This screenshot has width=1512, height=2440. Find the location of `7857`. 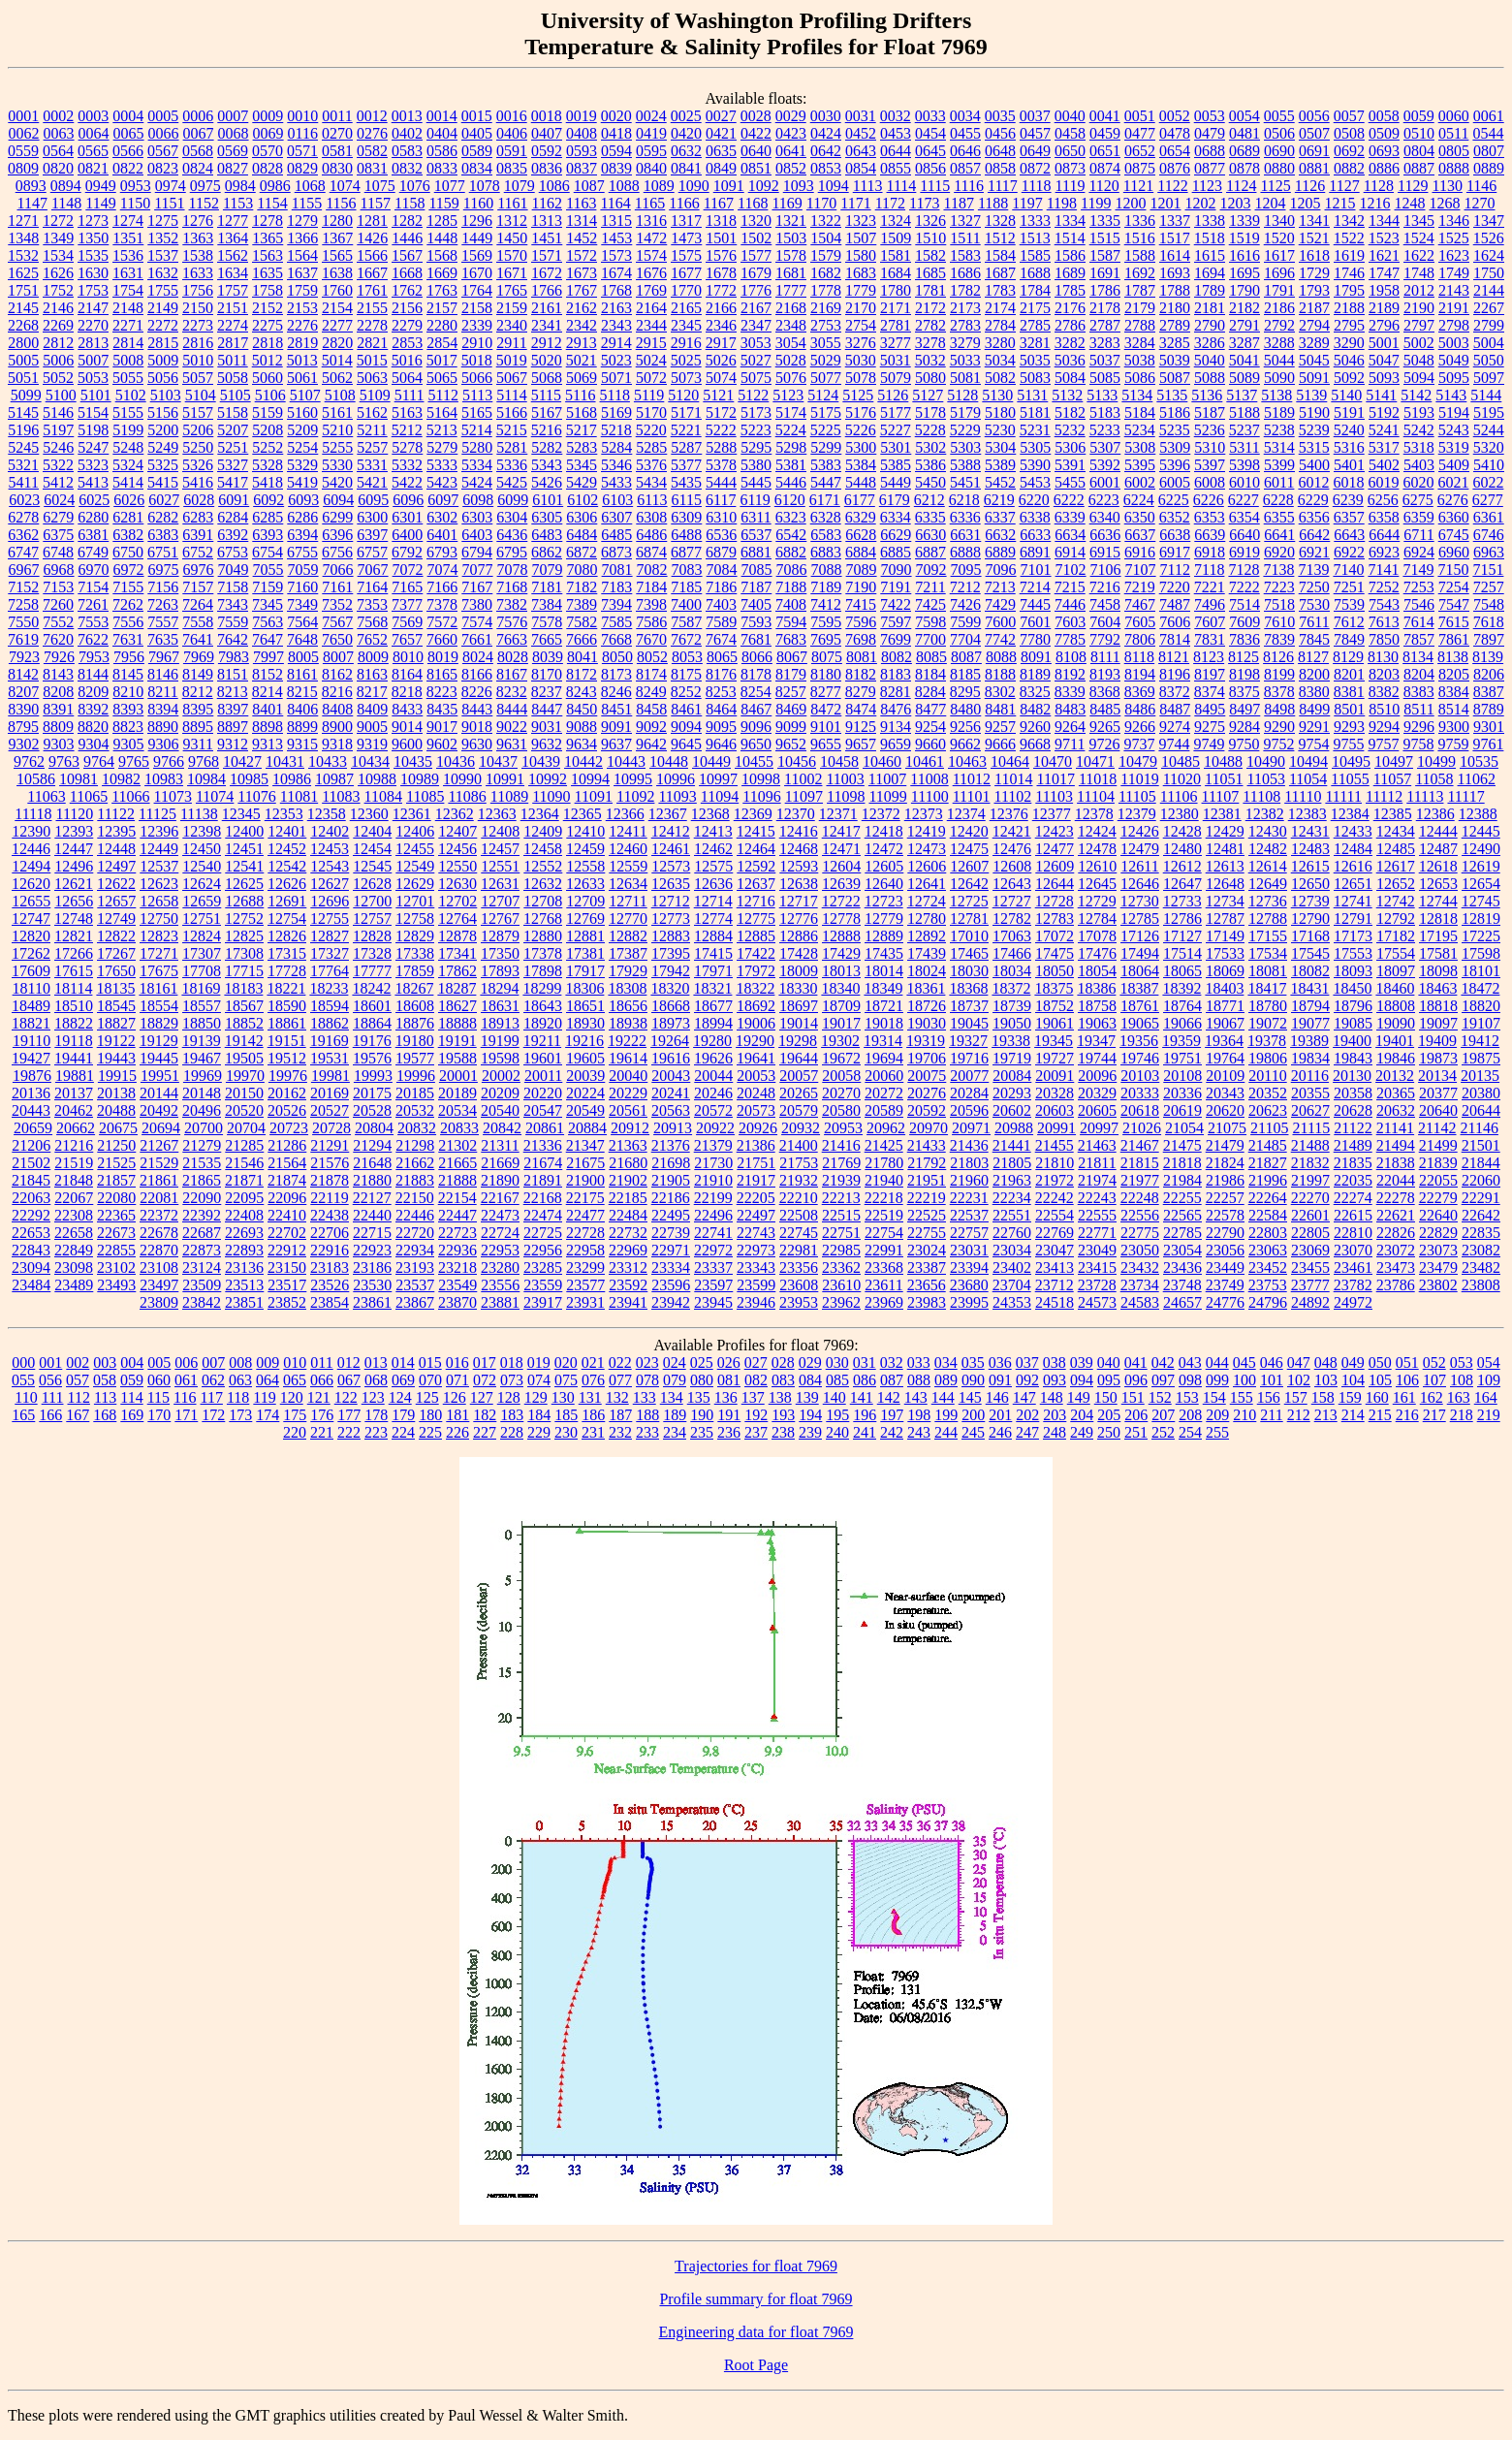

7857 is located at coordinates (1418, 639).